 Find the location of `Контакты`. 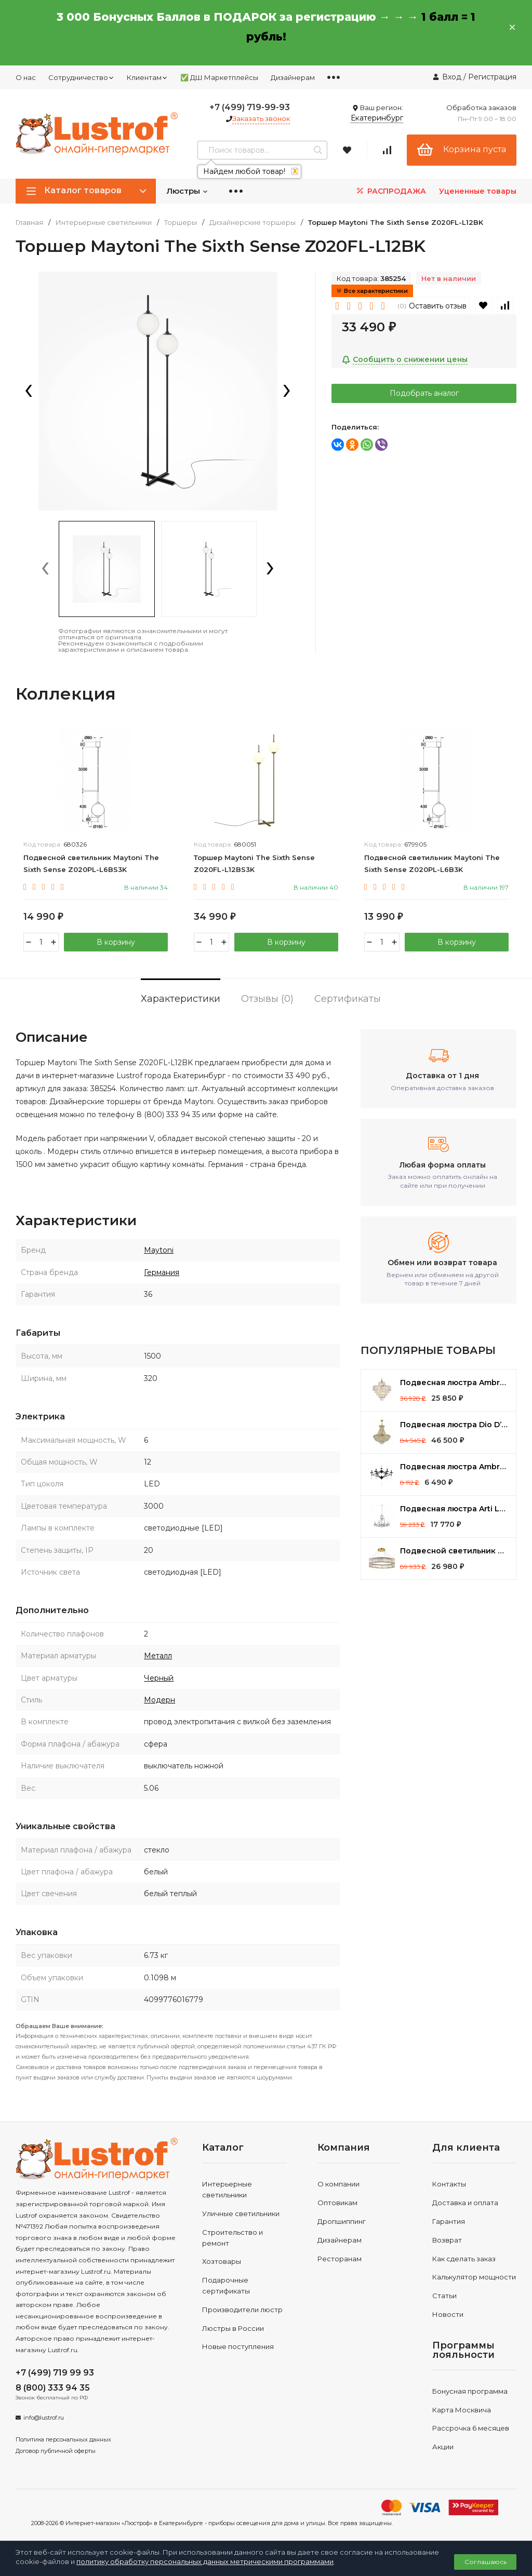

Контакты is located at coordinates (449, 2184).